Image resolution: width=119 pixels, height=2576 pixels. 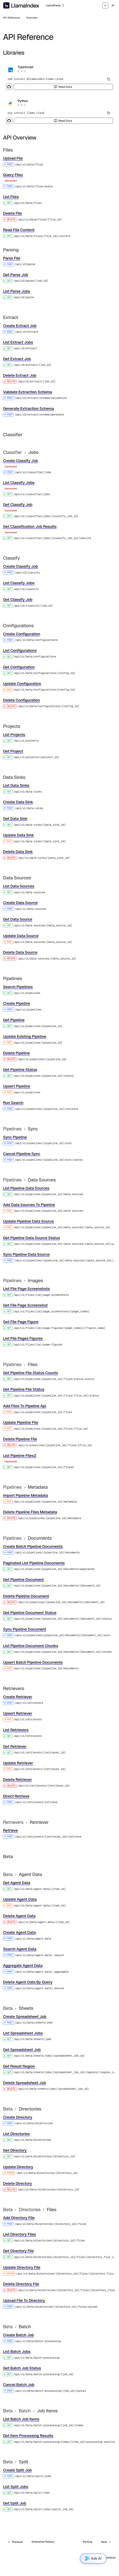 I want to click on Create Split Job, so click(x=17, y=2470).